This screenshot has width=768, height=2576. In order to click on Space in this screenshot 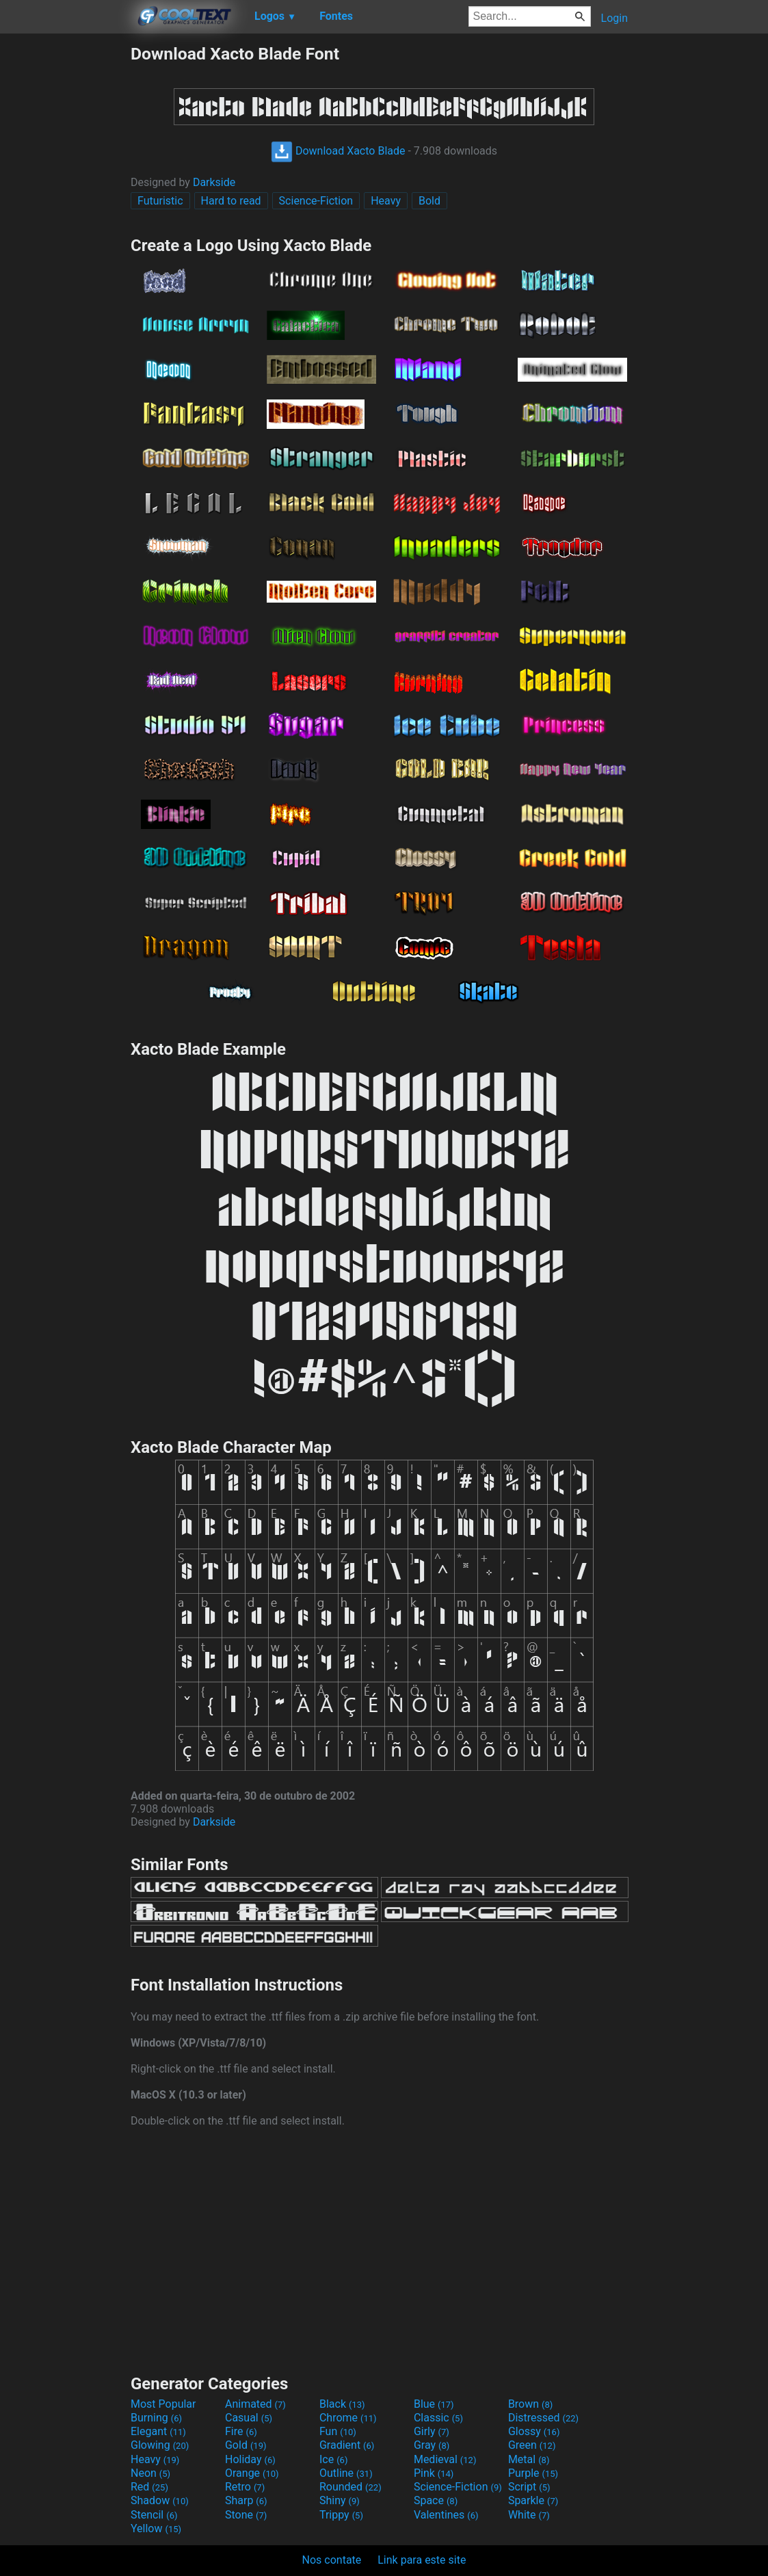, I will do `click(436, 2500)`.